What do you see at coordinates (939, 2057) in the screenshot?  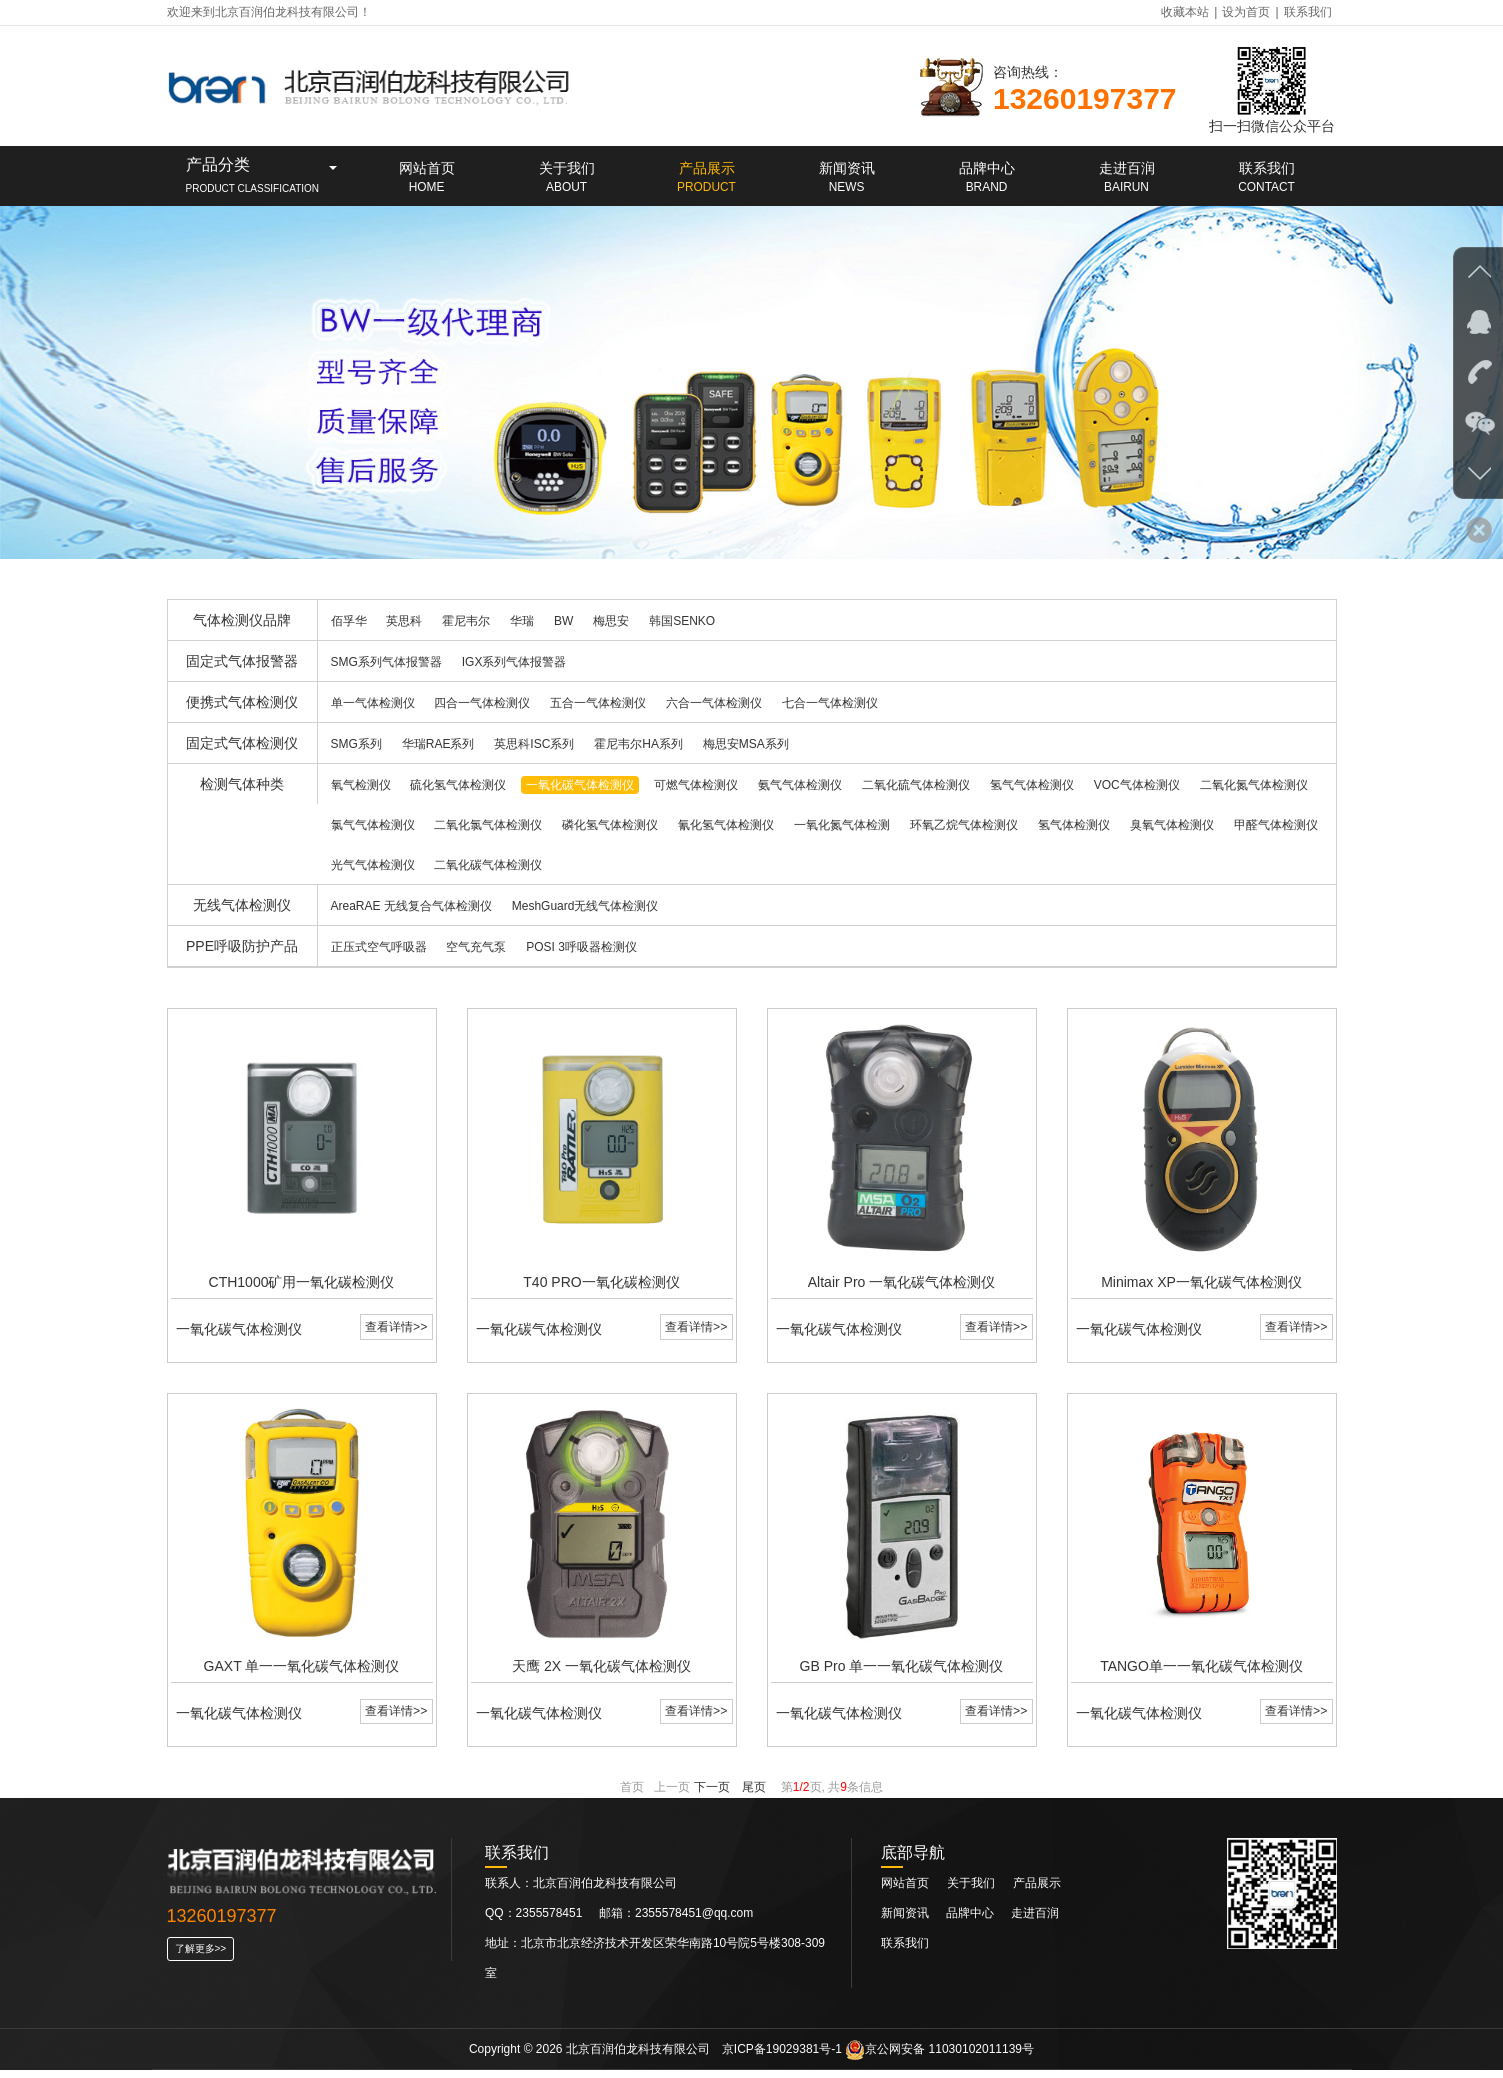 I see `京公网安备 11030102011139号` at bounding box center [939, 2057].